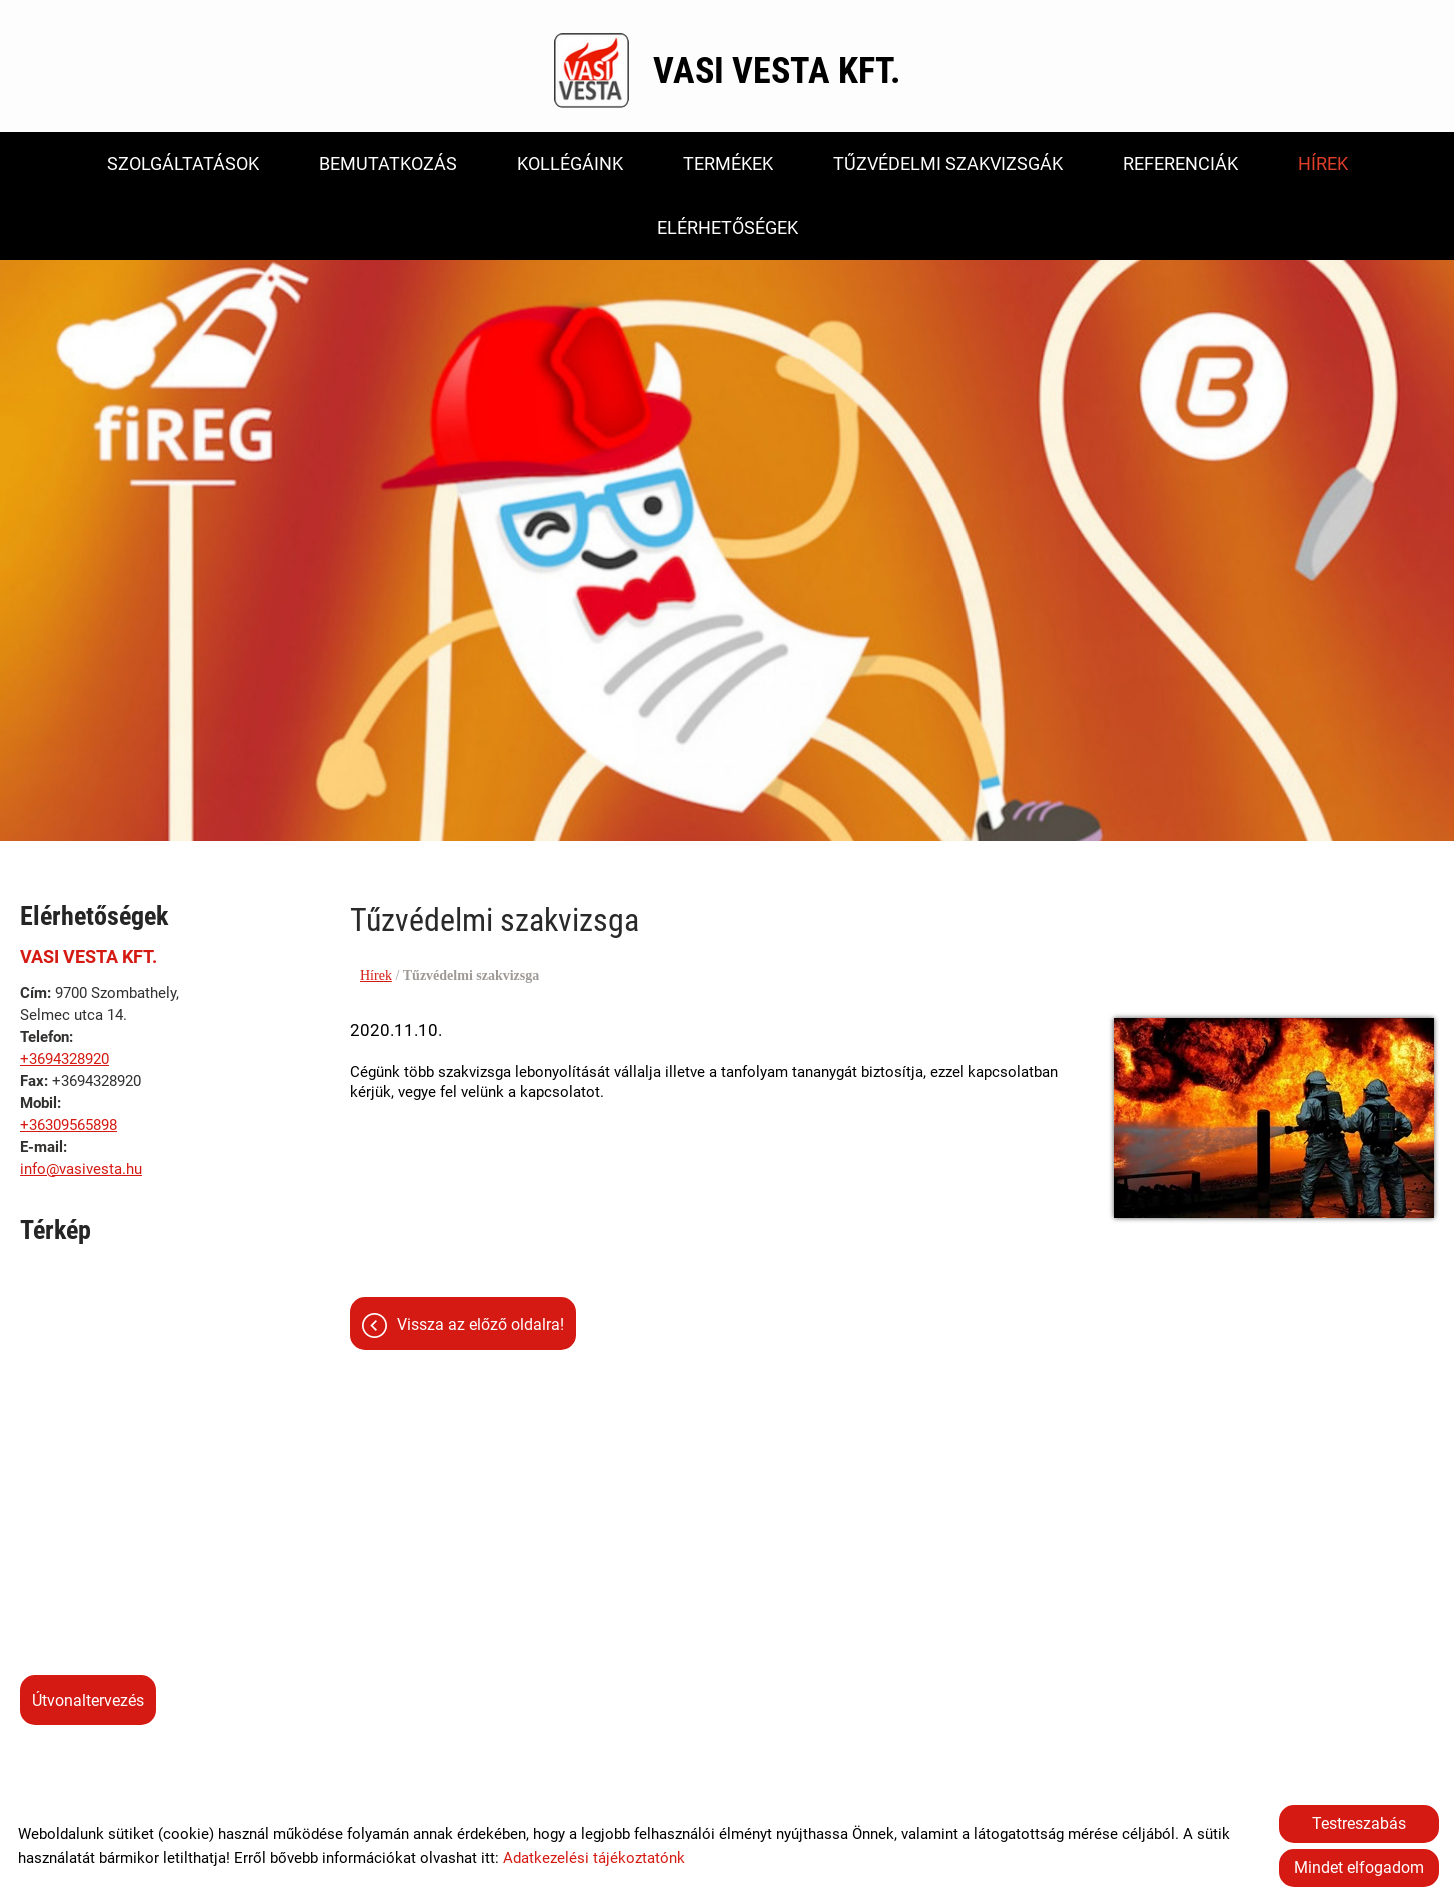 The width and height of the screenshot is (1454, 1898). What do you see at coordinates (591, 71) in the screenshot?
I see `[Főoldal]` at bounding box center [591, 71].